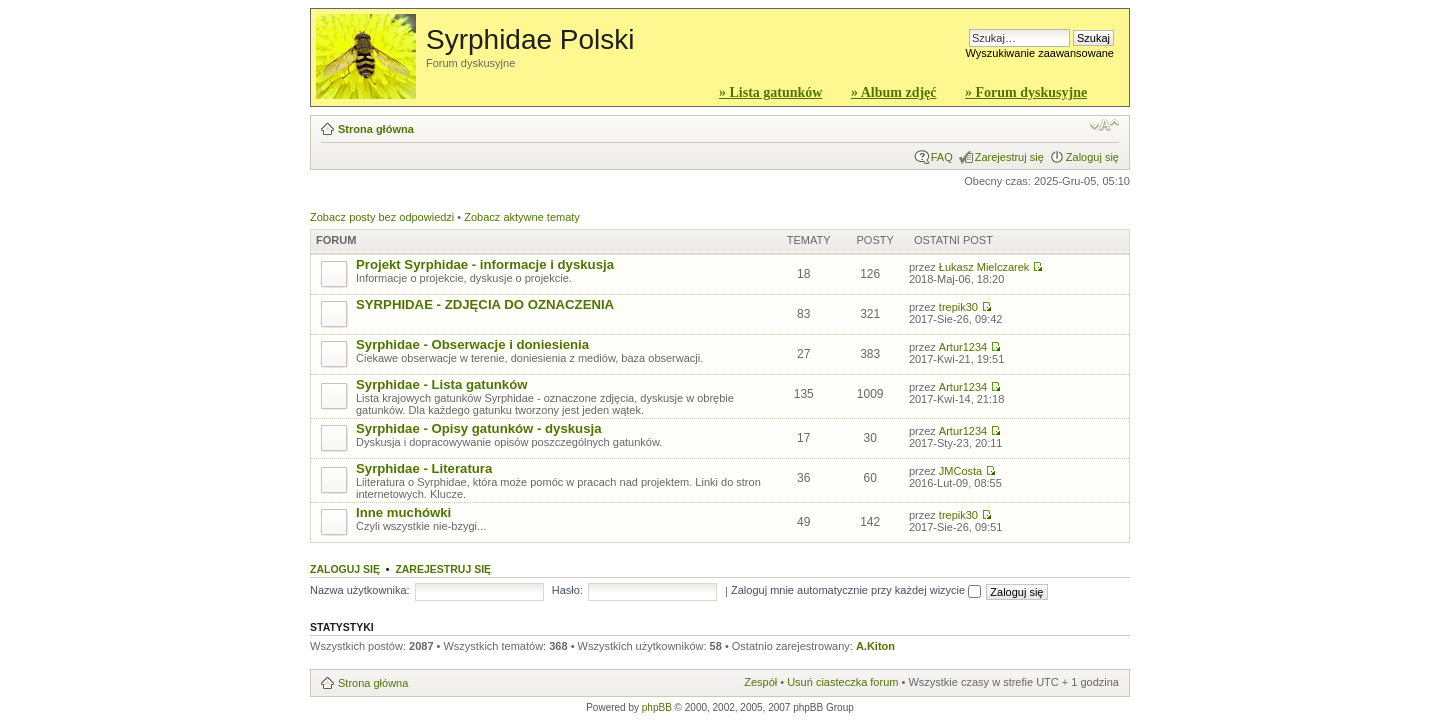 The image size is (1440, 721). I want to click on Zarejestruj się, so click(1009, 157).